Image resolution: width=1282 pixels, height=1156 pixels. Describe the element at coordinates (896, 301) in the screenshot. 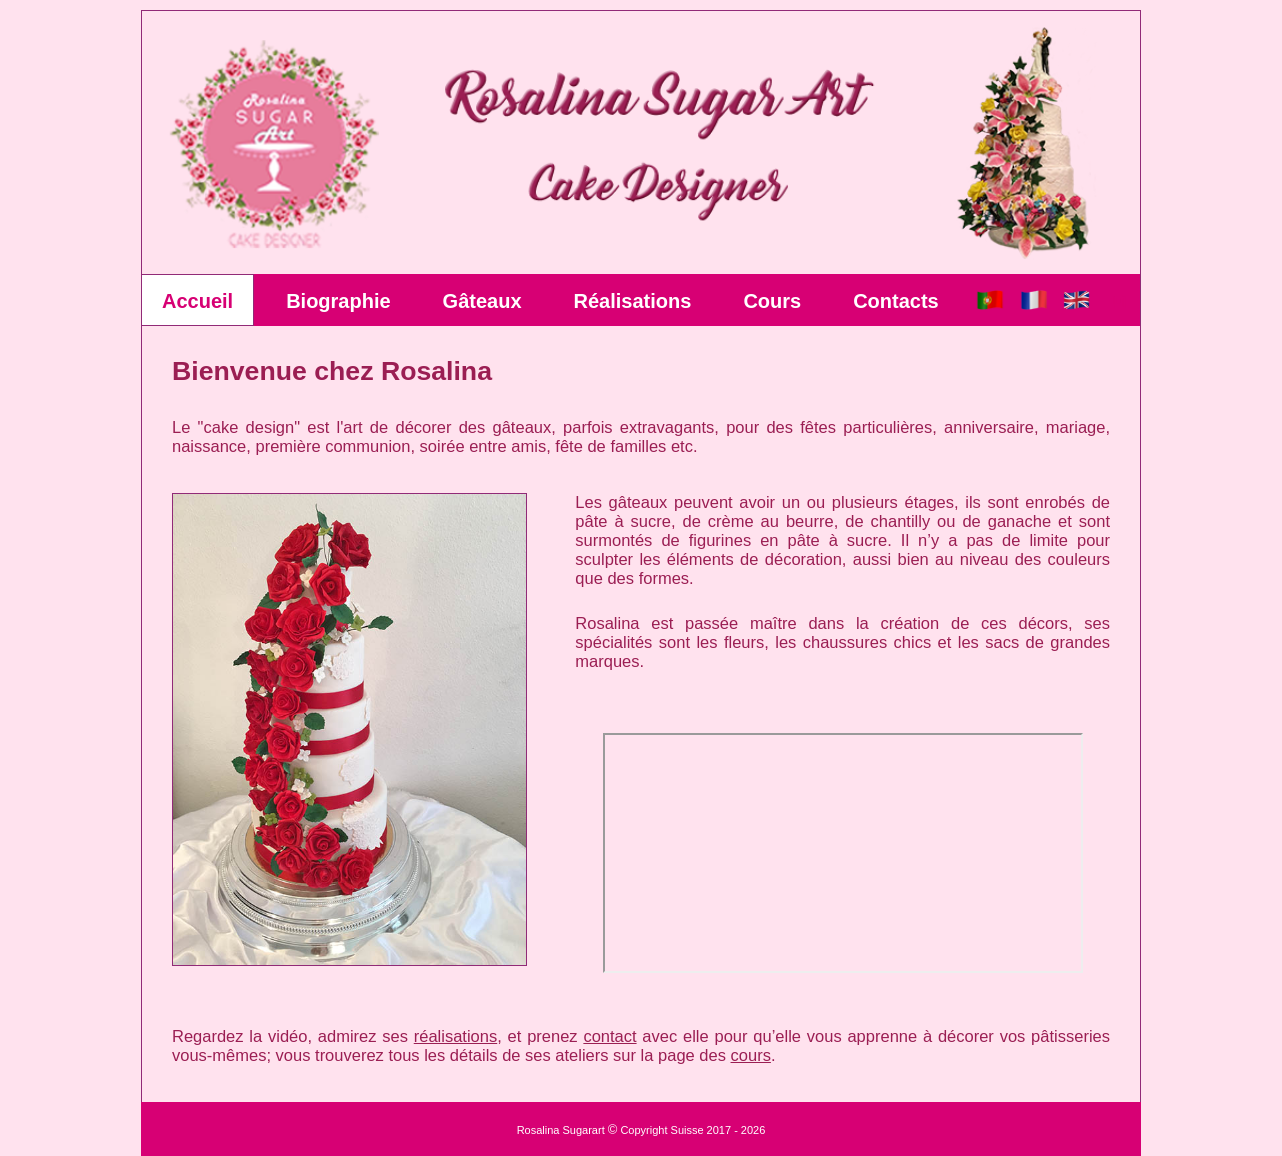

I see `Contacts` at that location.